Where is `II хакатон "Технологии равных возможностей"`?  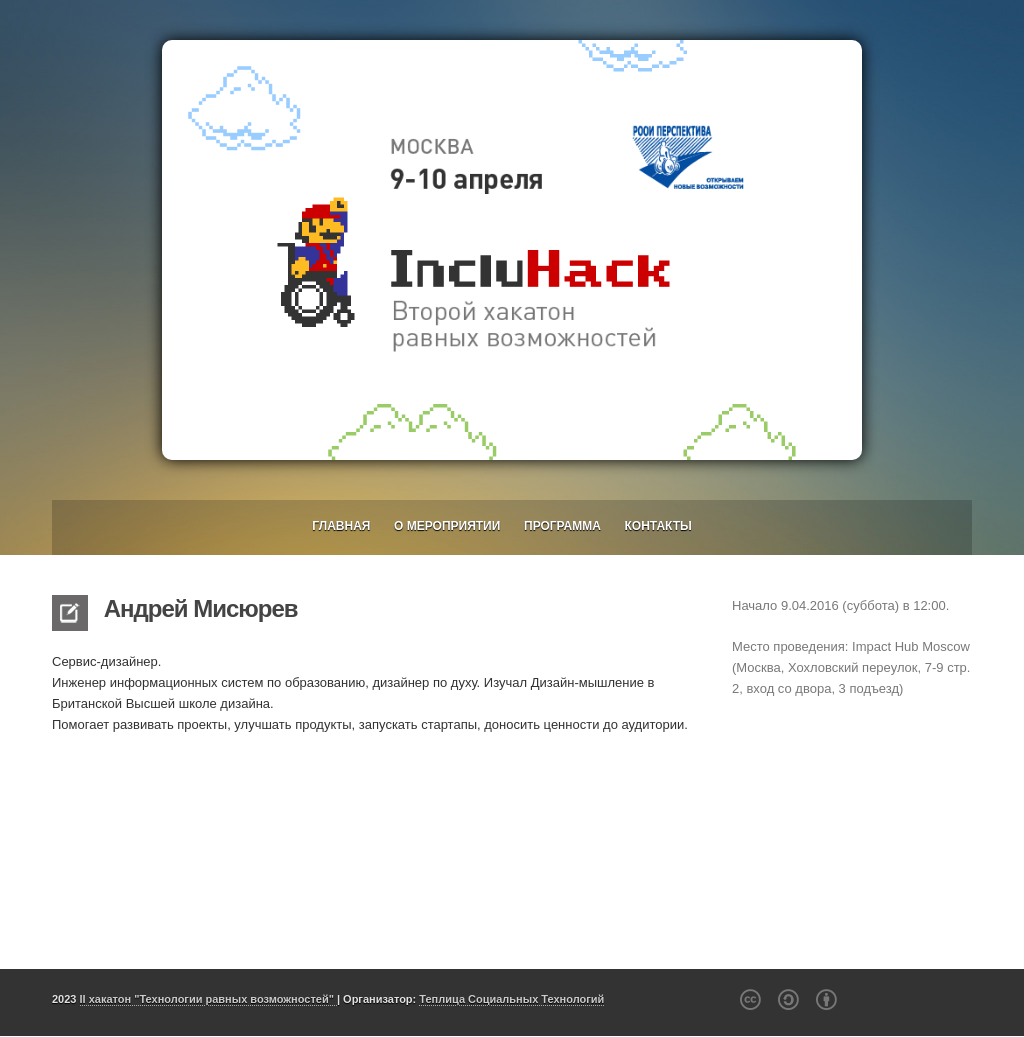
II хакатон "Технологии равных возможностей" is located at coordinates (208, 999).